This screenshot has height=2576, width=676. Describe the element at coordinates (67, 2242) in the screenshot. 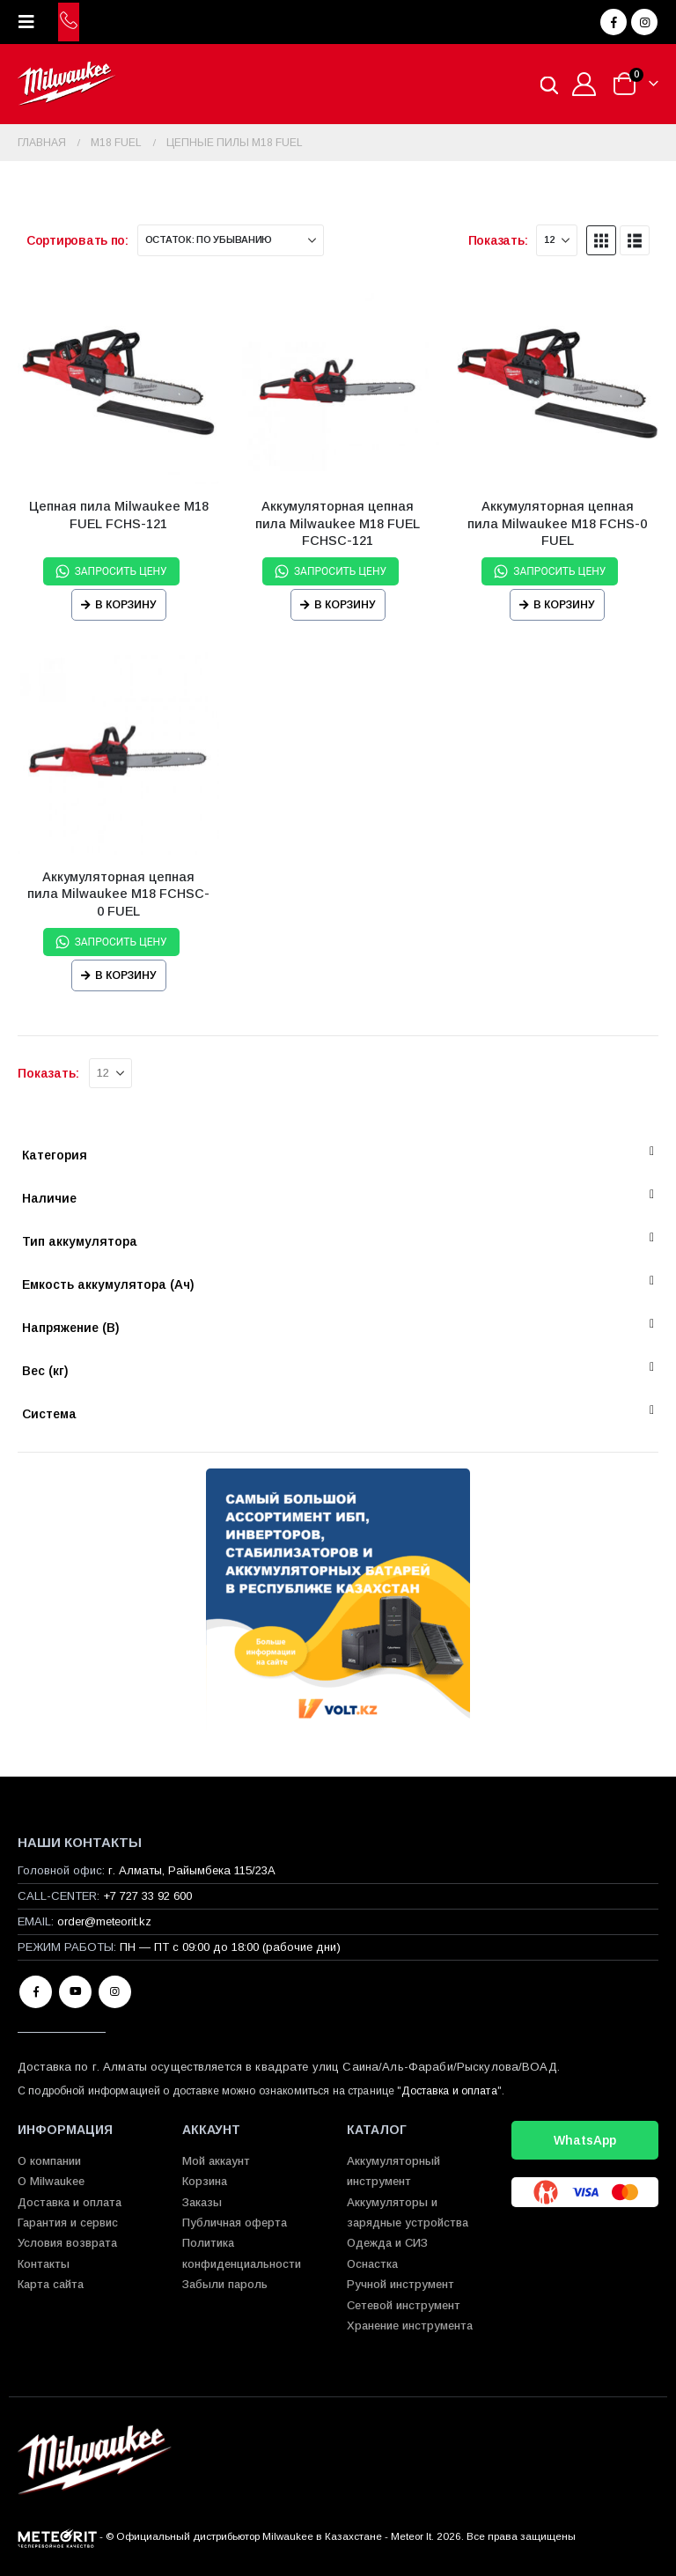

I see `Условия возврата` at that location.